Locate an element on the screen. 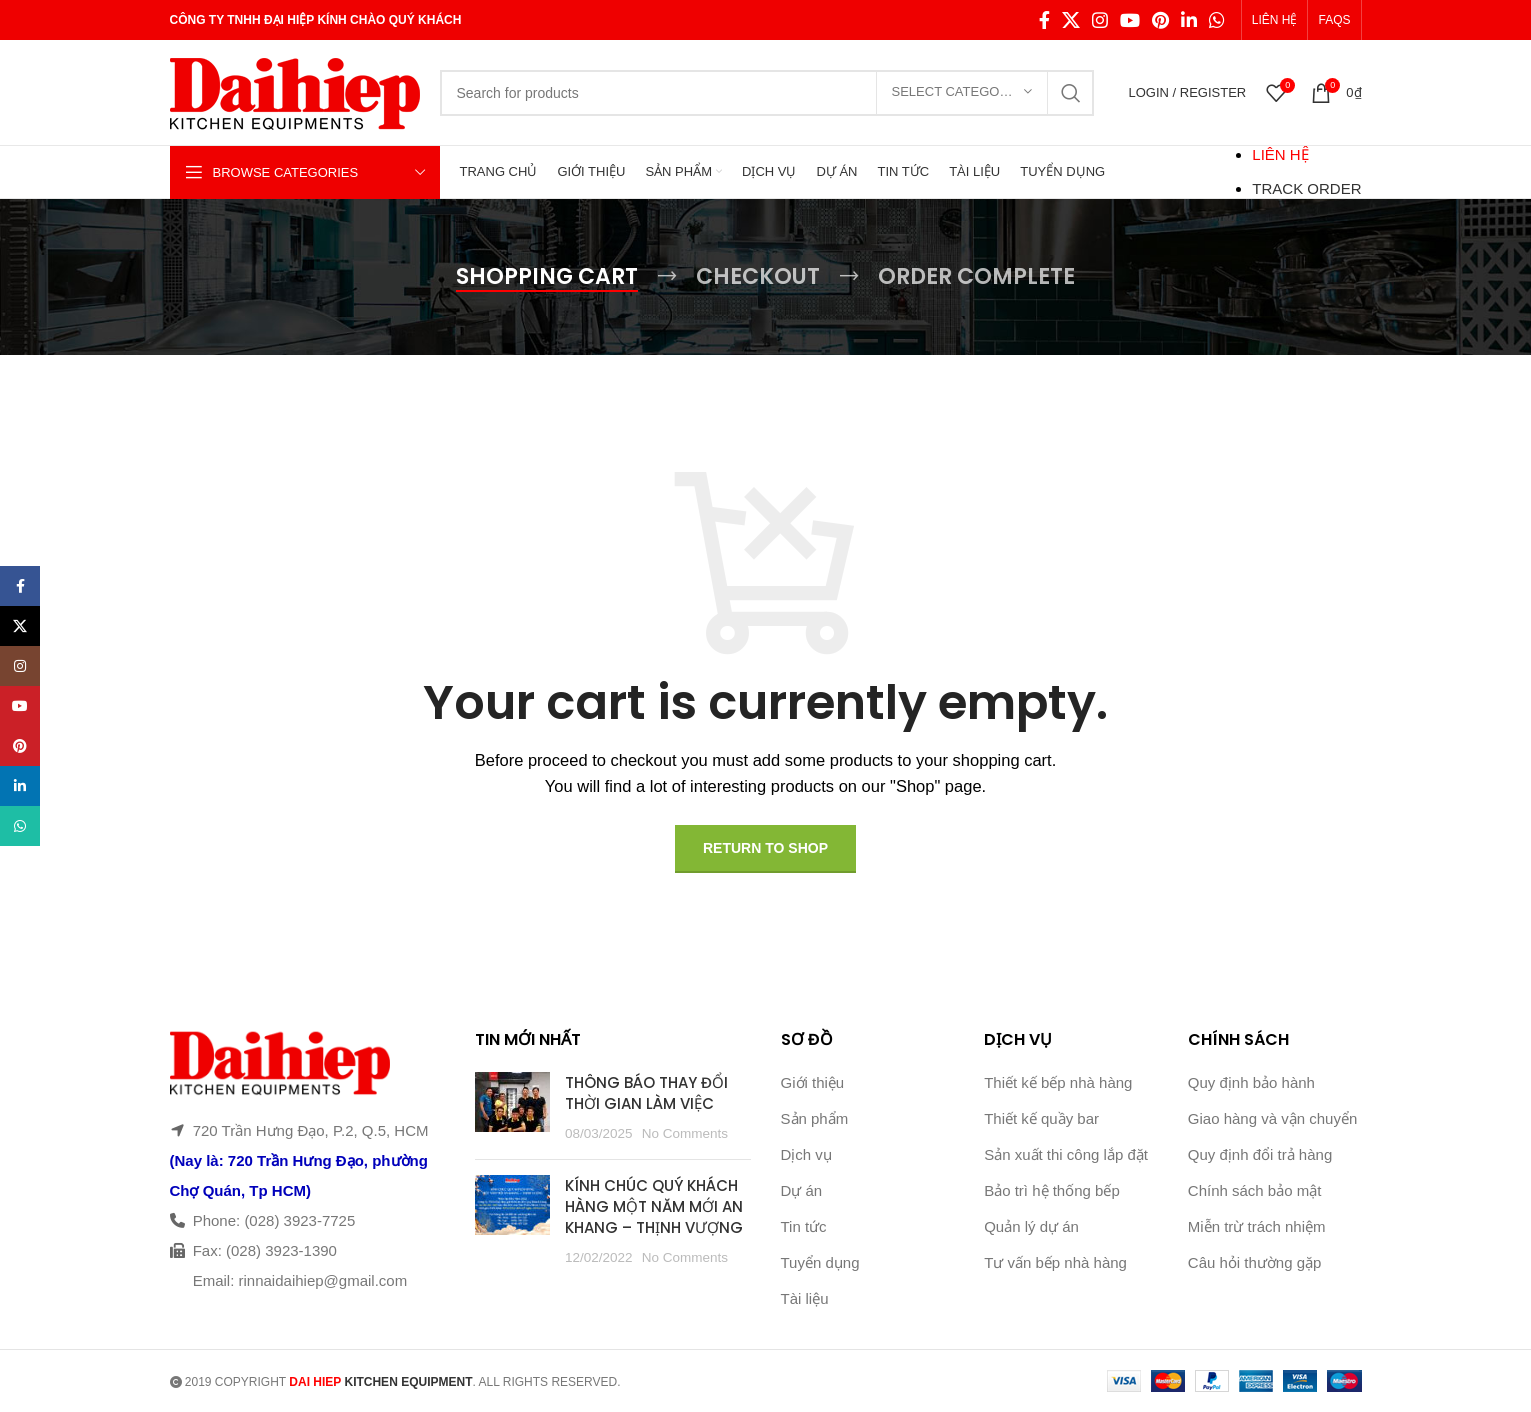 This screenshot has height=1412, width=1531. Quy định bảo hành is located at coordinates (1251, 1082).